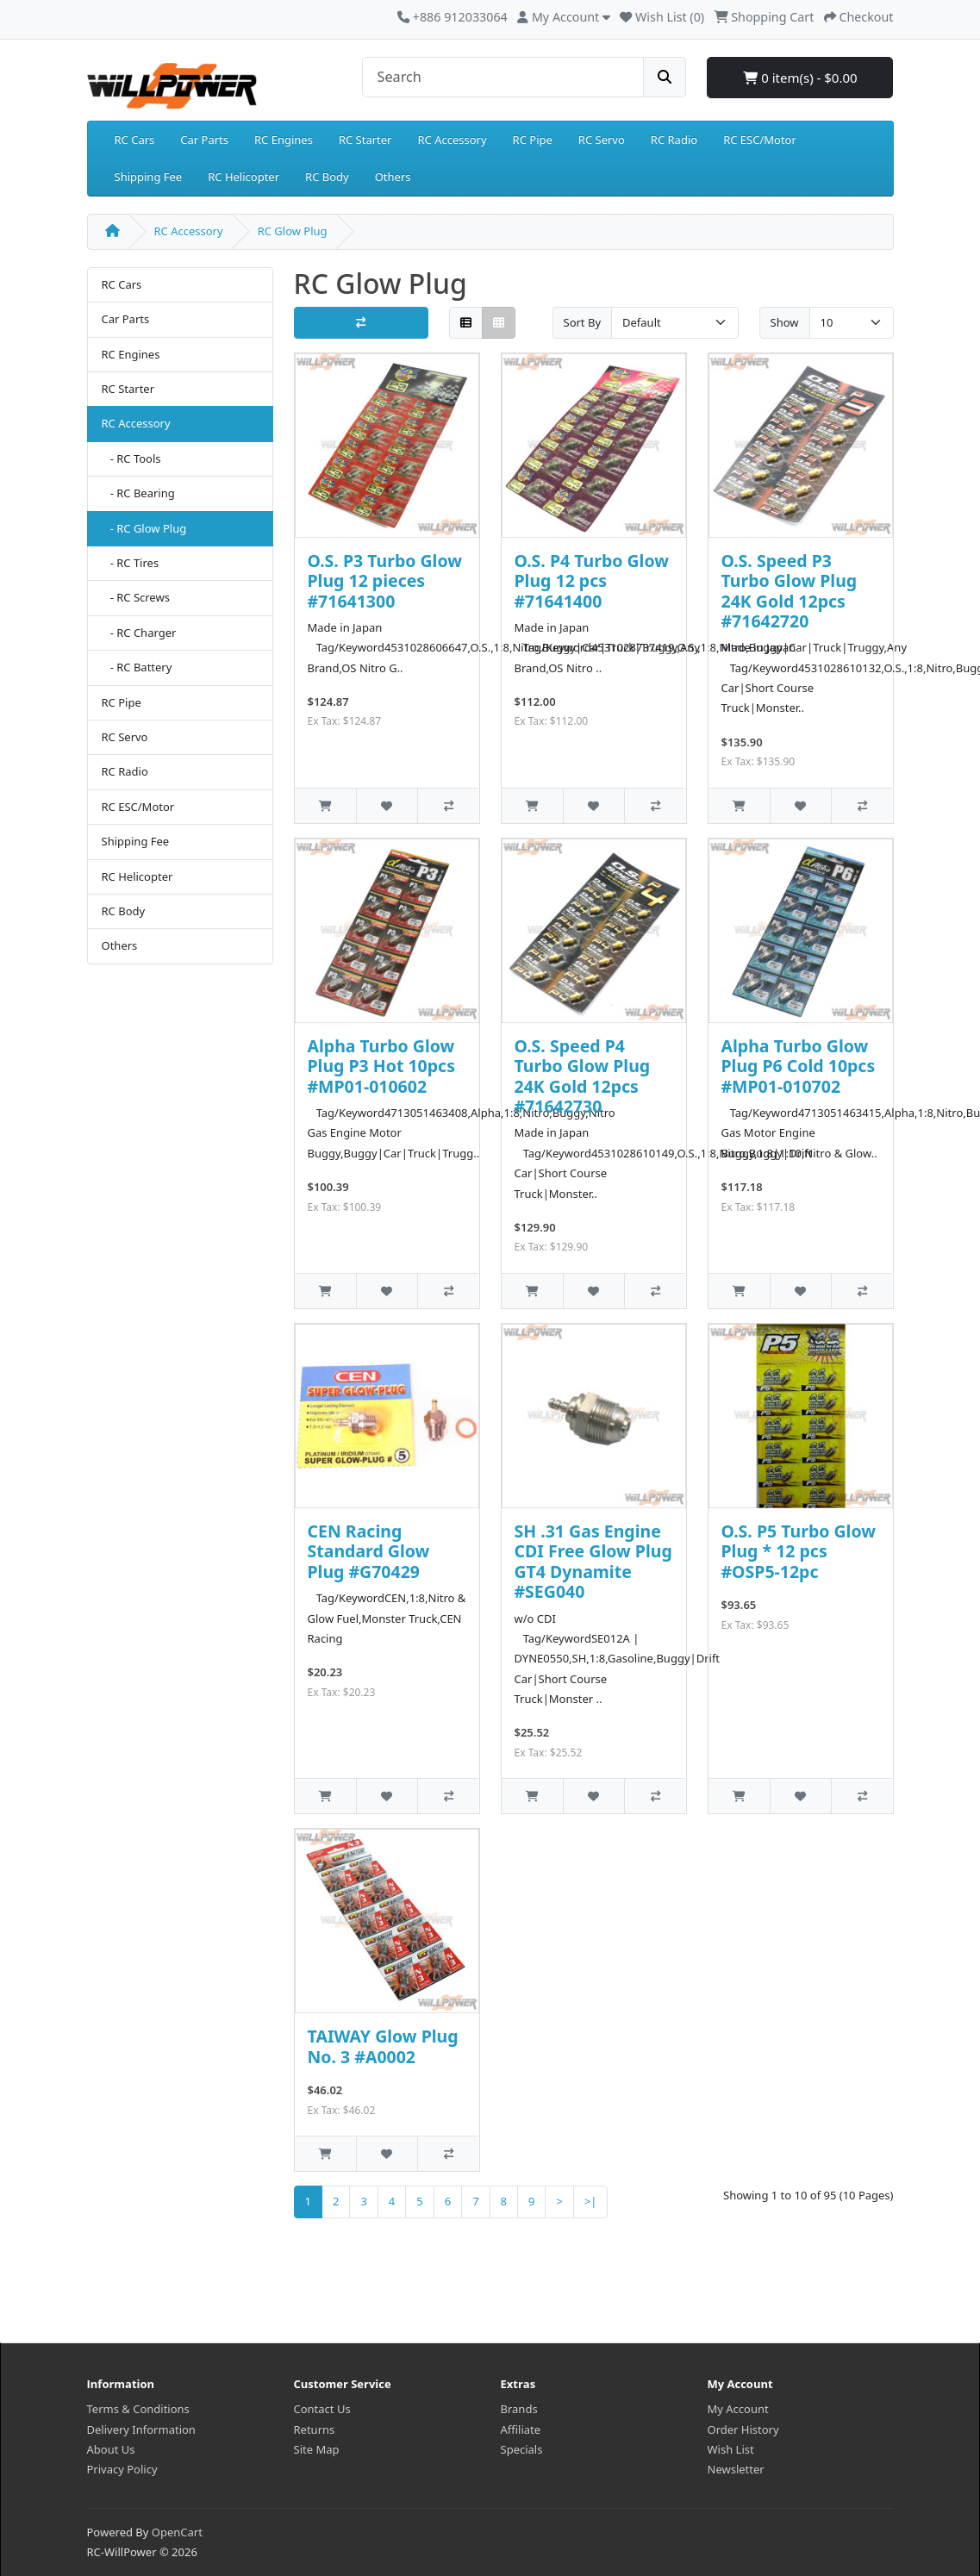 The height and width of the screenshot is (2576, 980). What do you see at coordinates (789, 591) in the screenshot?
I see `O.S. Speed P3 Turbo Glow Plug 24K Gold 12pcs #71642720` at bounding box center [789, 591].